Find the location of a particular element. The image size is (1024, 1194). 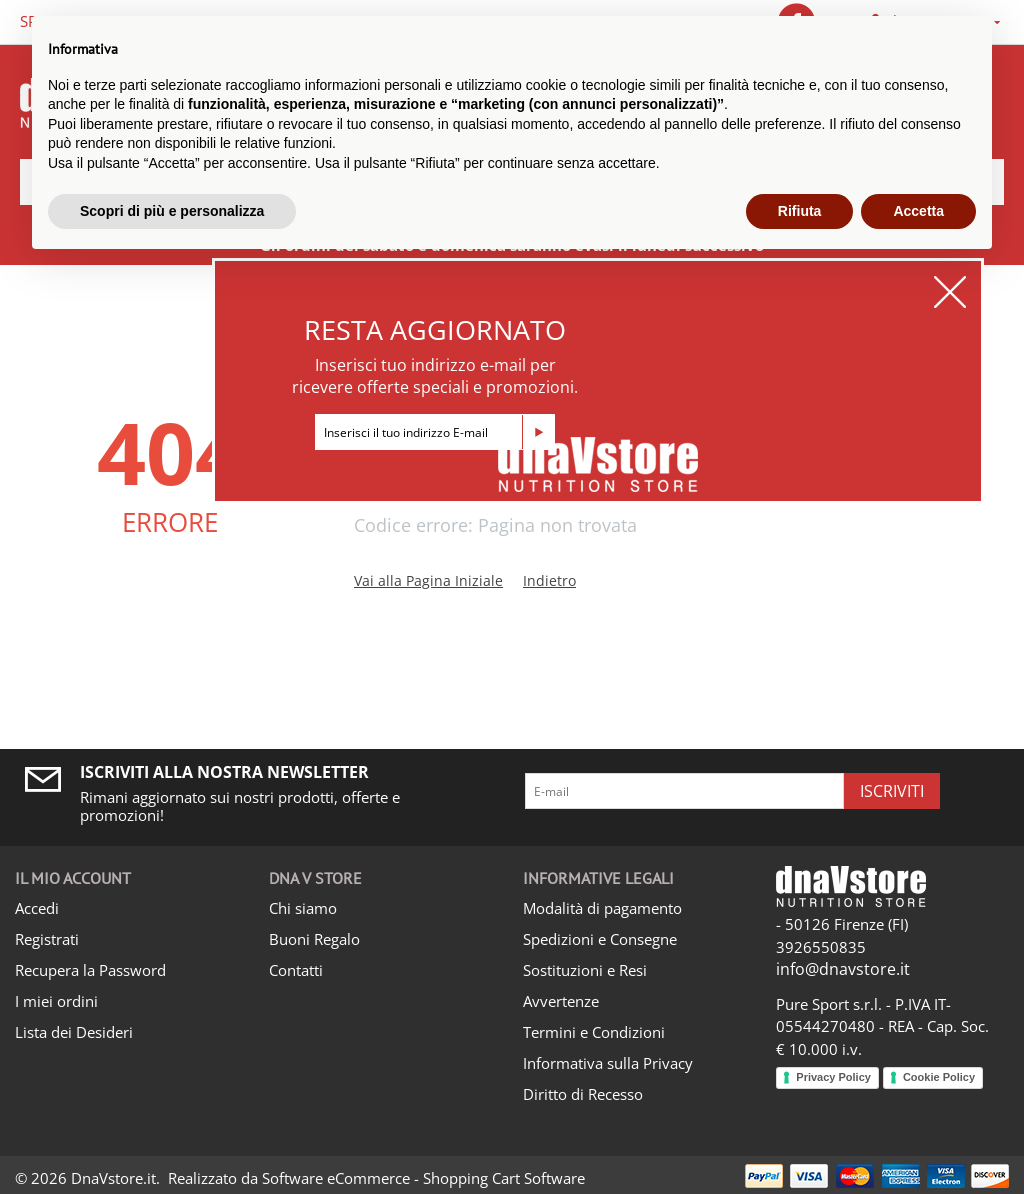

Spedizioni e Consegne is located at coordinates (600, 939).